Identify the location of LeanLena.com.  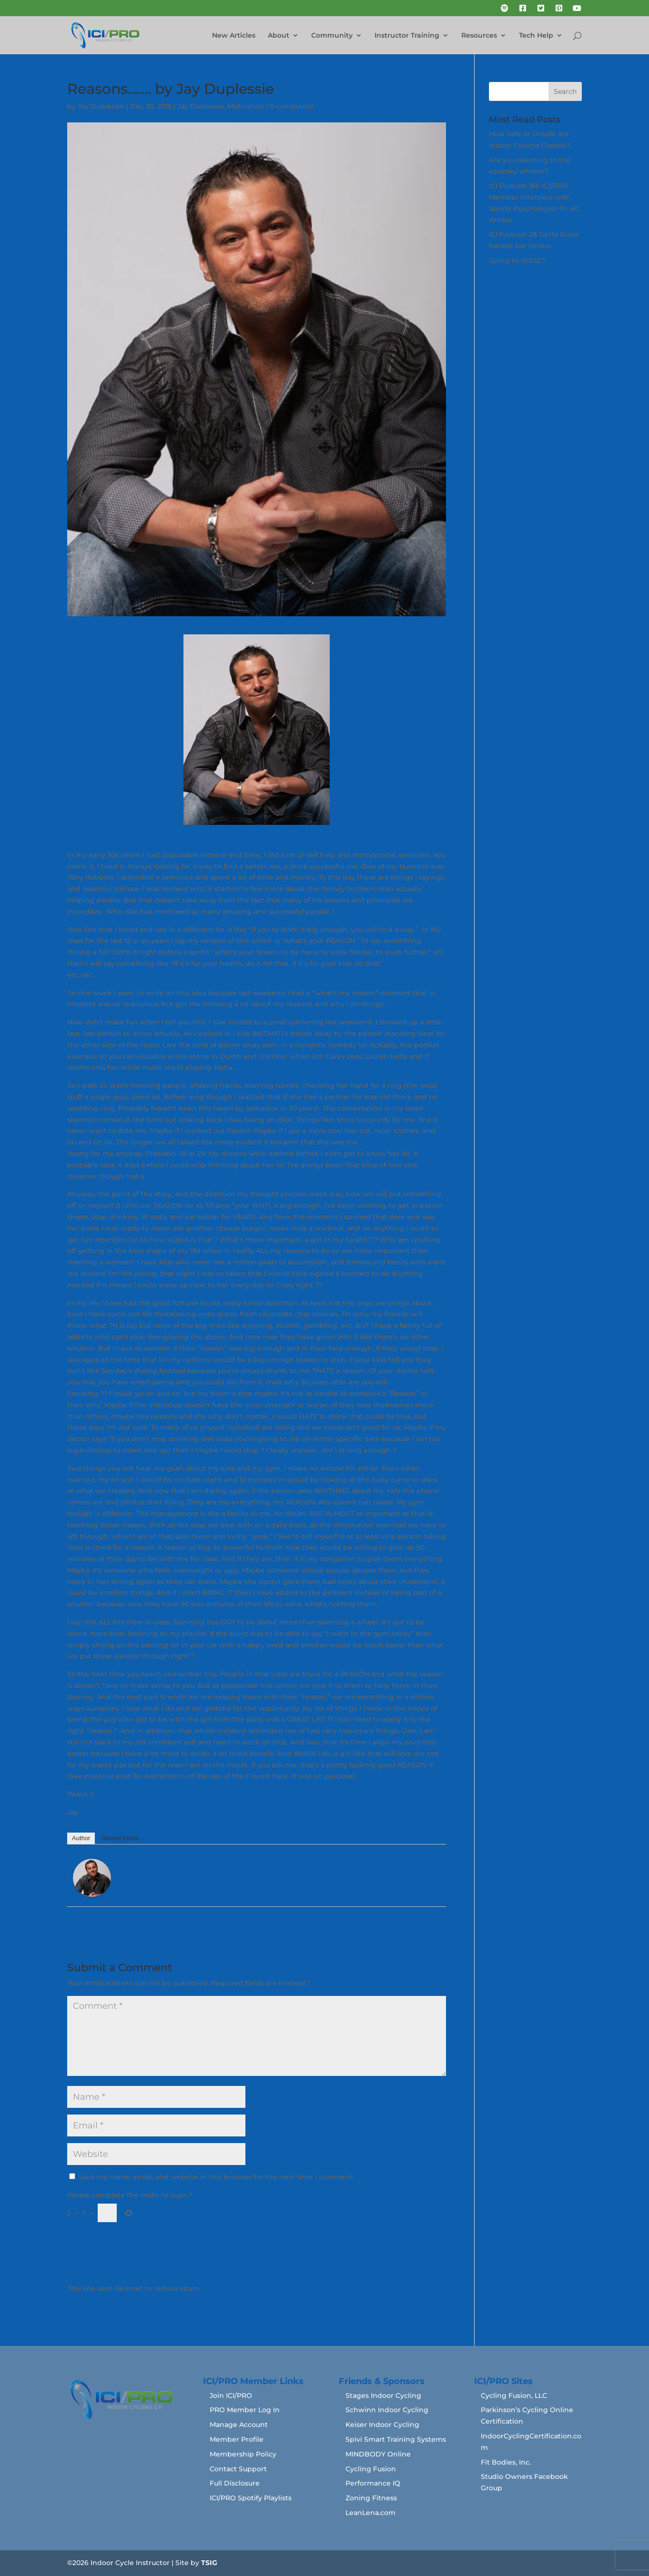
(370, 2512).